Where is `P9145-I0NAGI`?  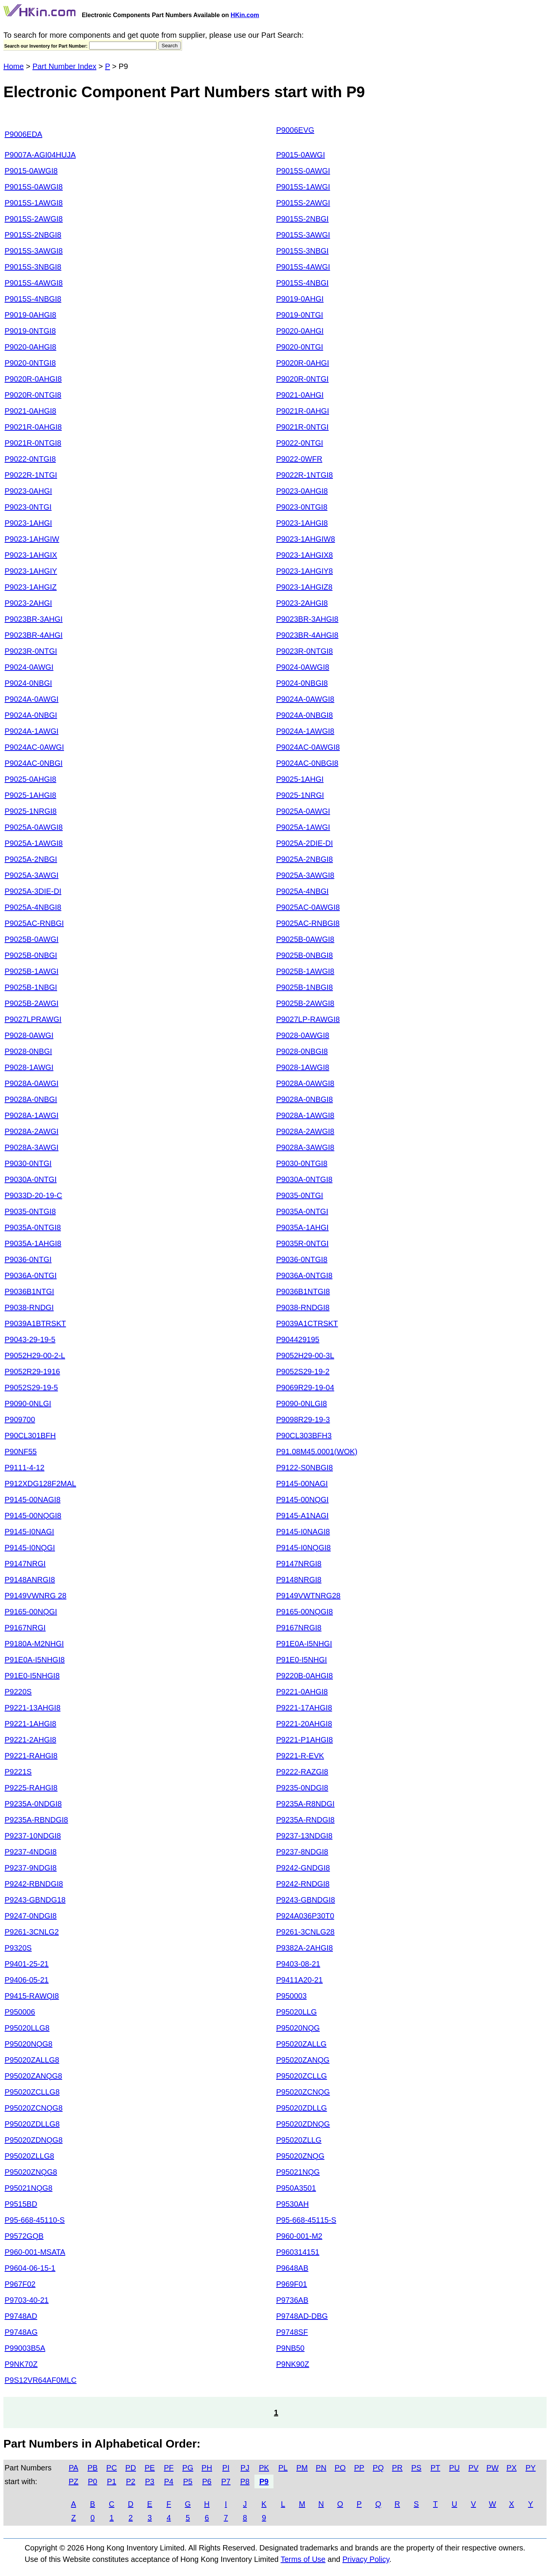
P9145-I0NAGI is located at coordinates (29, 1531).